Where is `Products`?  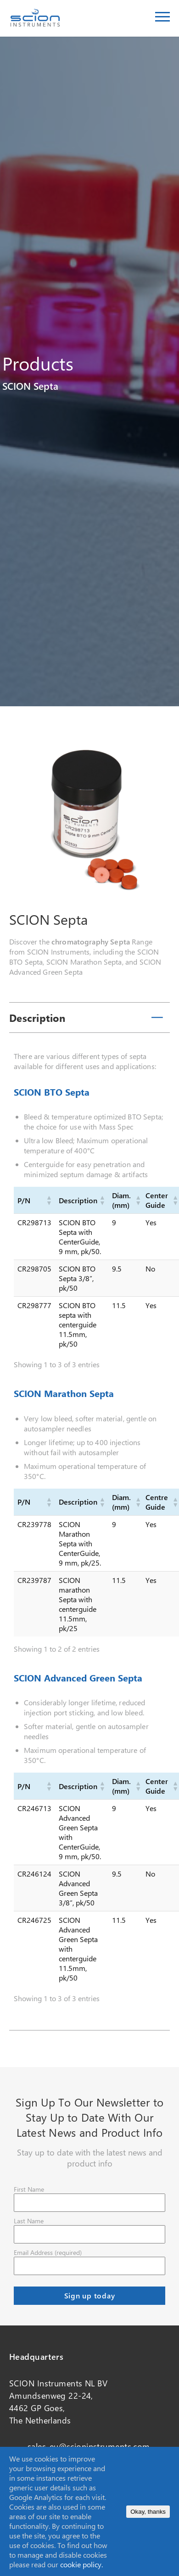
Products is located at coordinates (37, 363).